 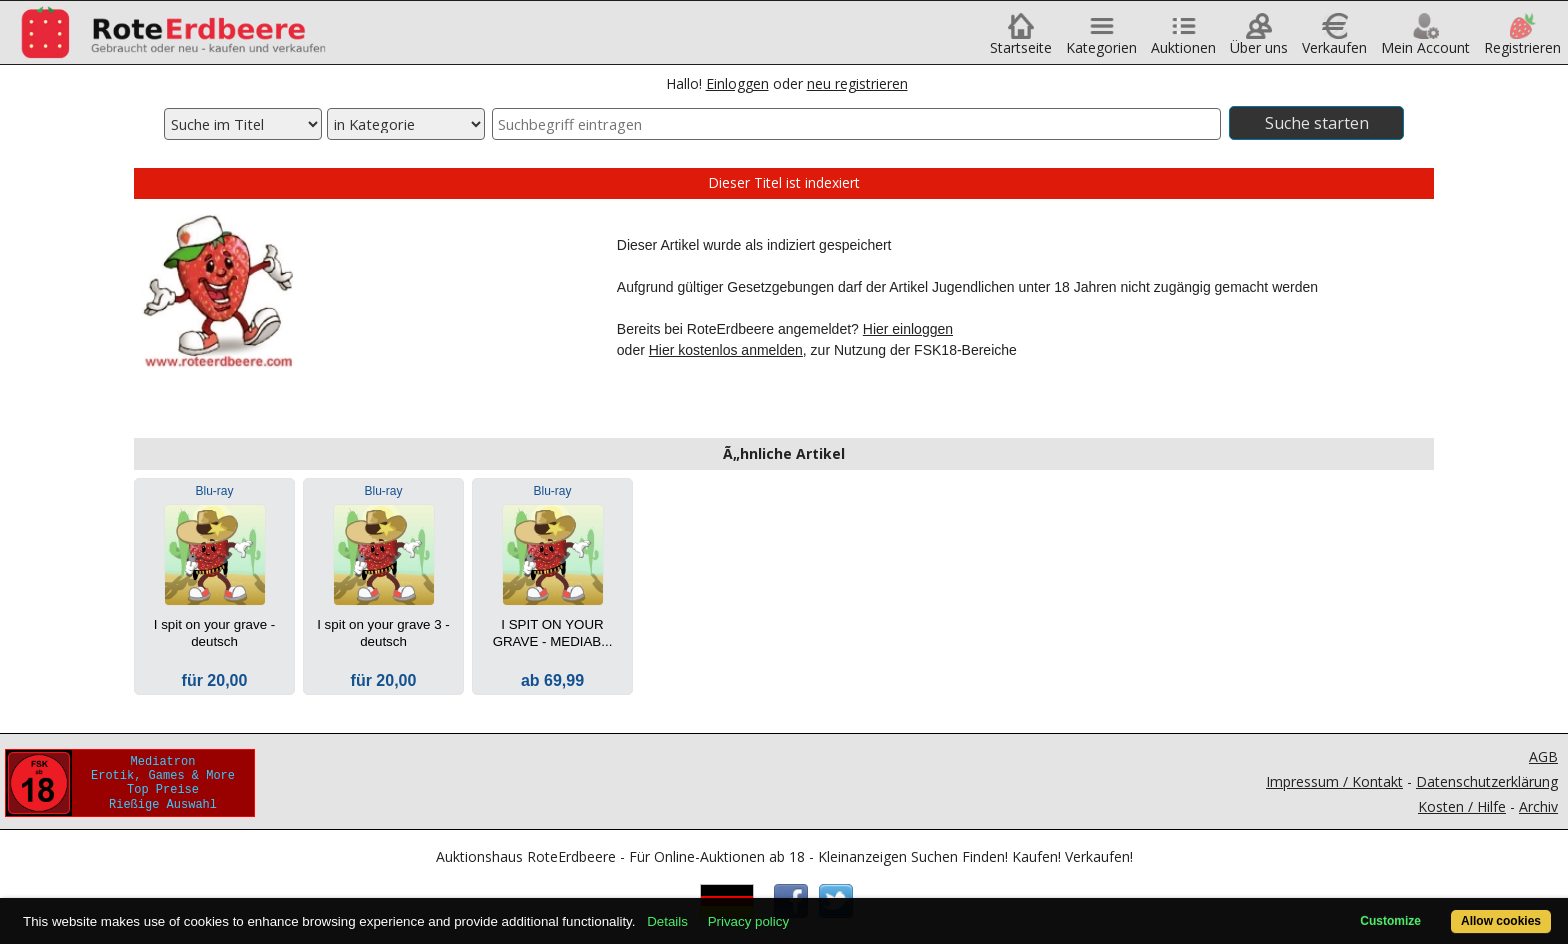 What do you see at coordinates (726, 350) in the screenshot?
I see `Hier kostenlos anmelden` at bounding box center [726, 350].